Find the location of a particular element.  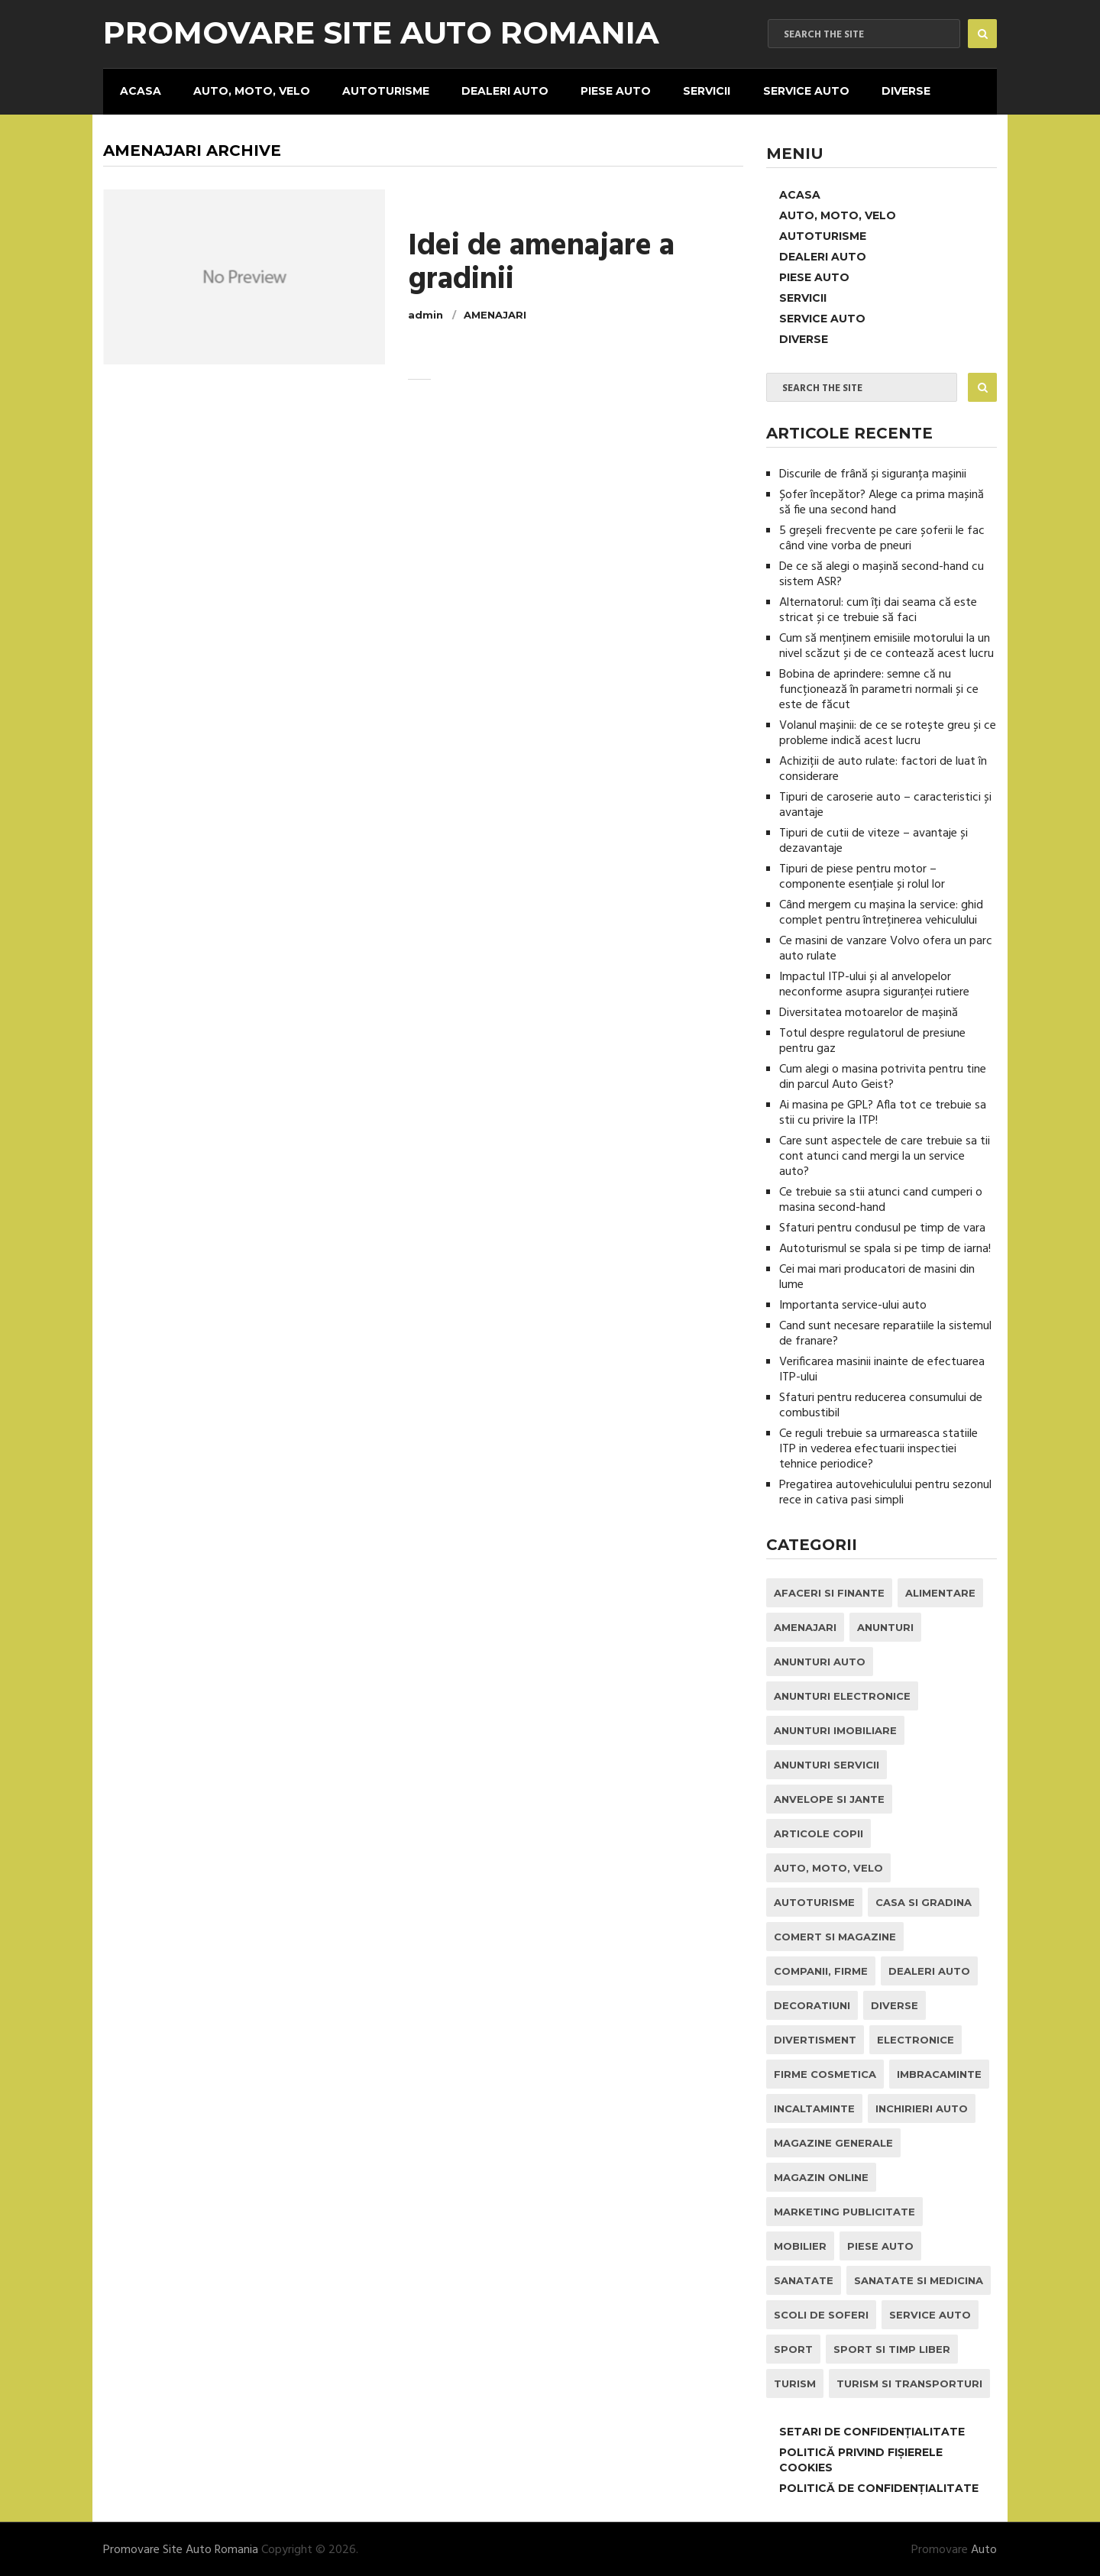

Casa si Gradina [Casa si Gradina (9 elemente)] is located at coordinates (923, 1901).